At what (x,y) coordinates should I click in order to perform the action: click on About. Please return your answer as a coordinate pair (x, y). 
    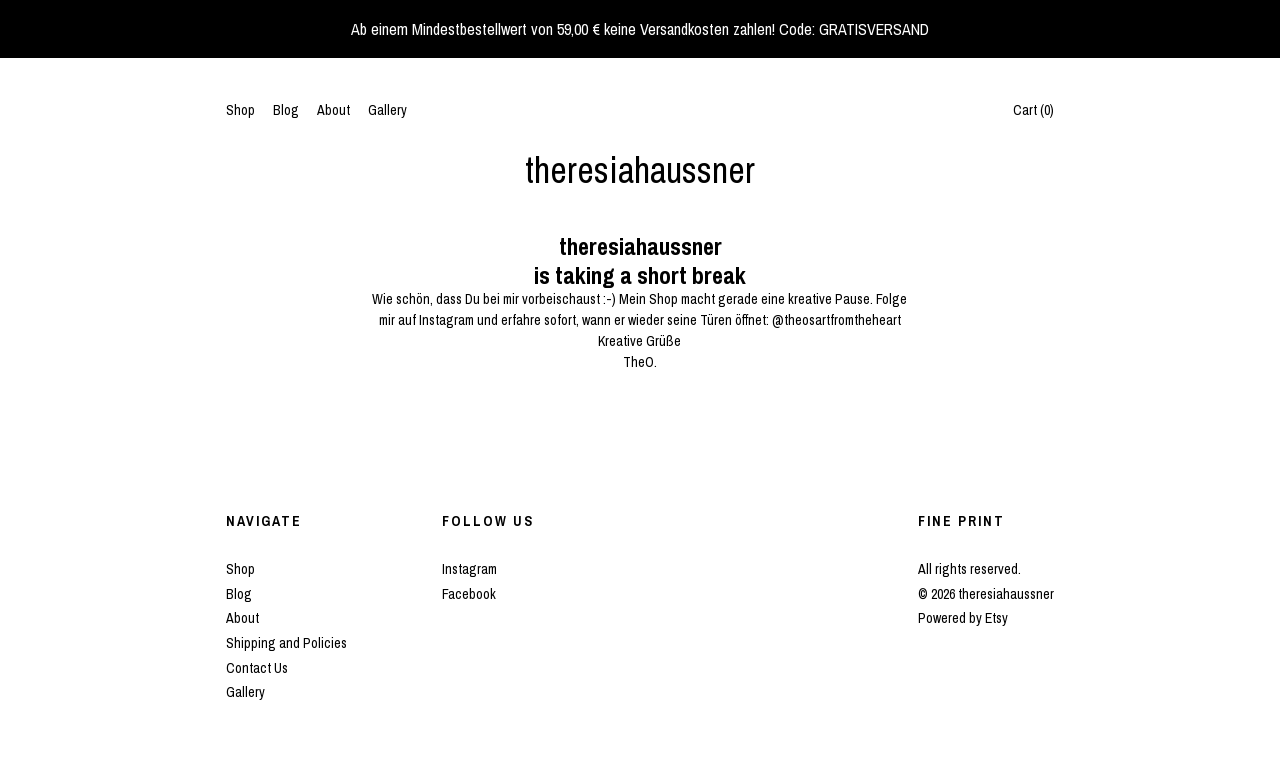
    Looking at the image, I should click on (333, 110).